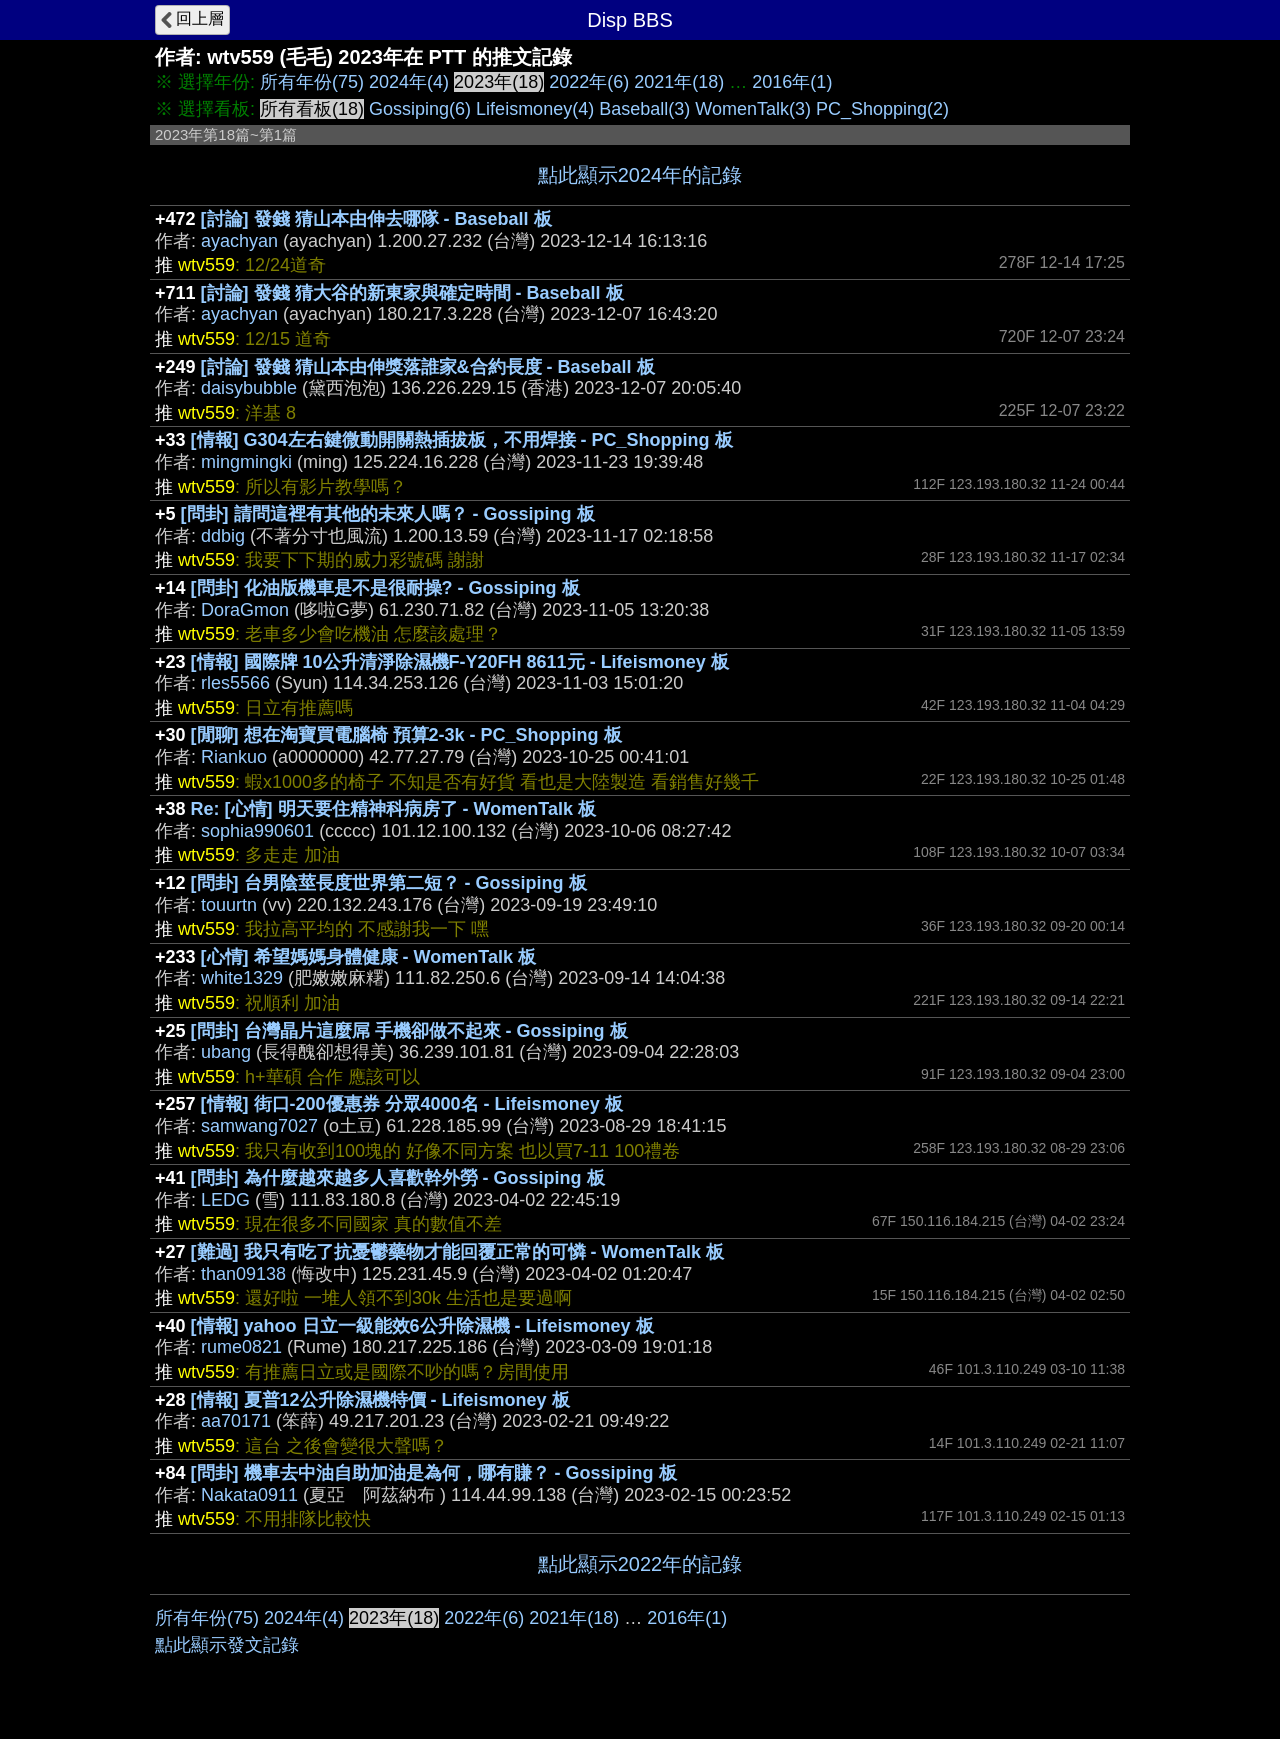 This screenshot has height=1739, width=1280. What do you see at coordinates (422, 1326) in the screenshot?
I see `[情報] yahoo 日立一級能效6公升除濕機 - Lifeismoney 板` at bounding box center [422, 1326].